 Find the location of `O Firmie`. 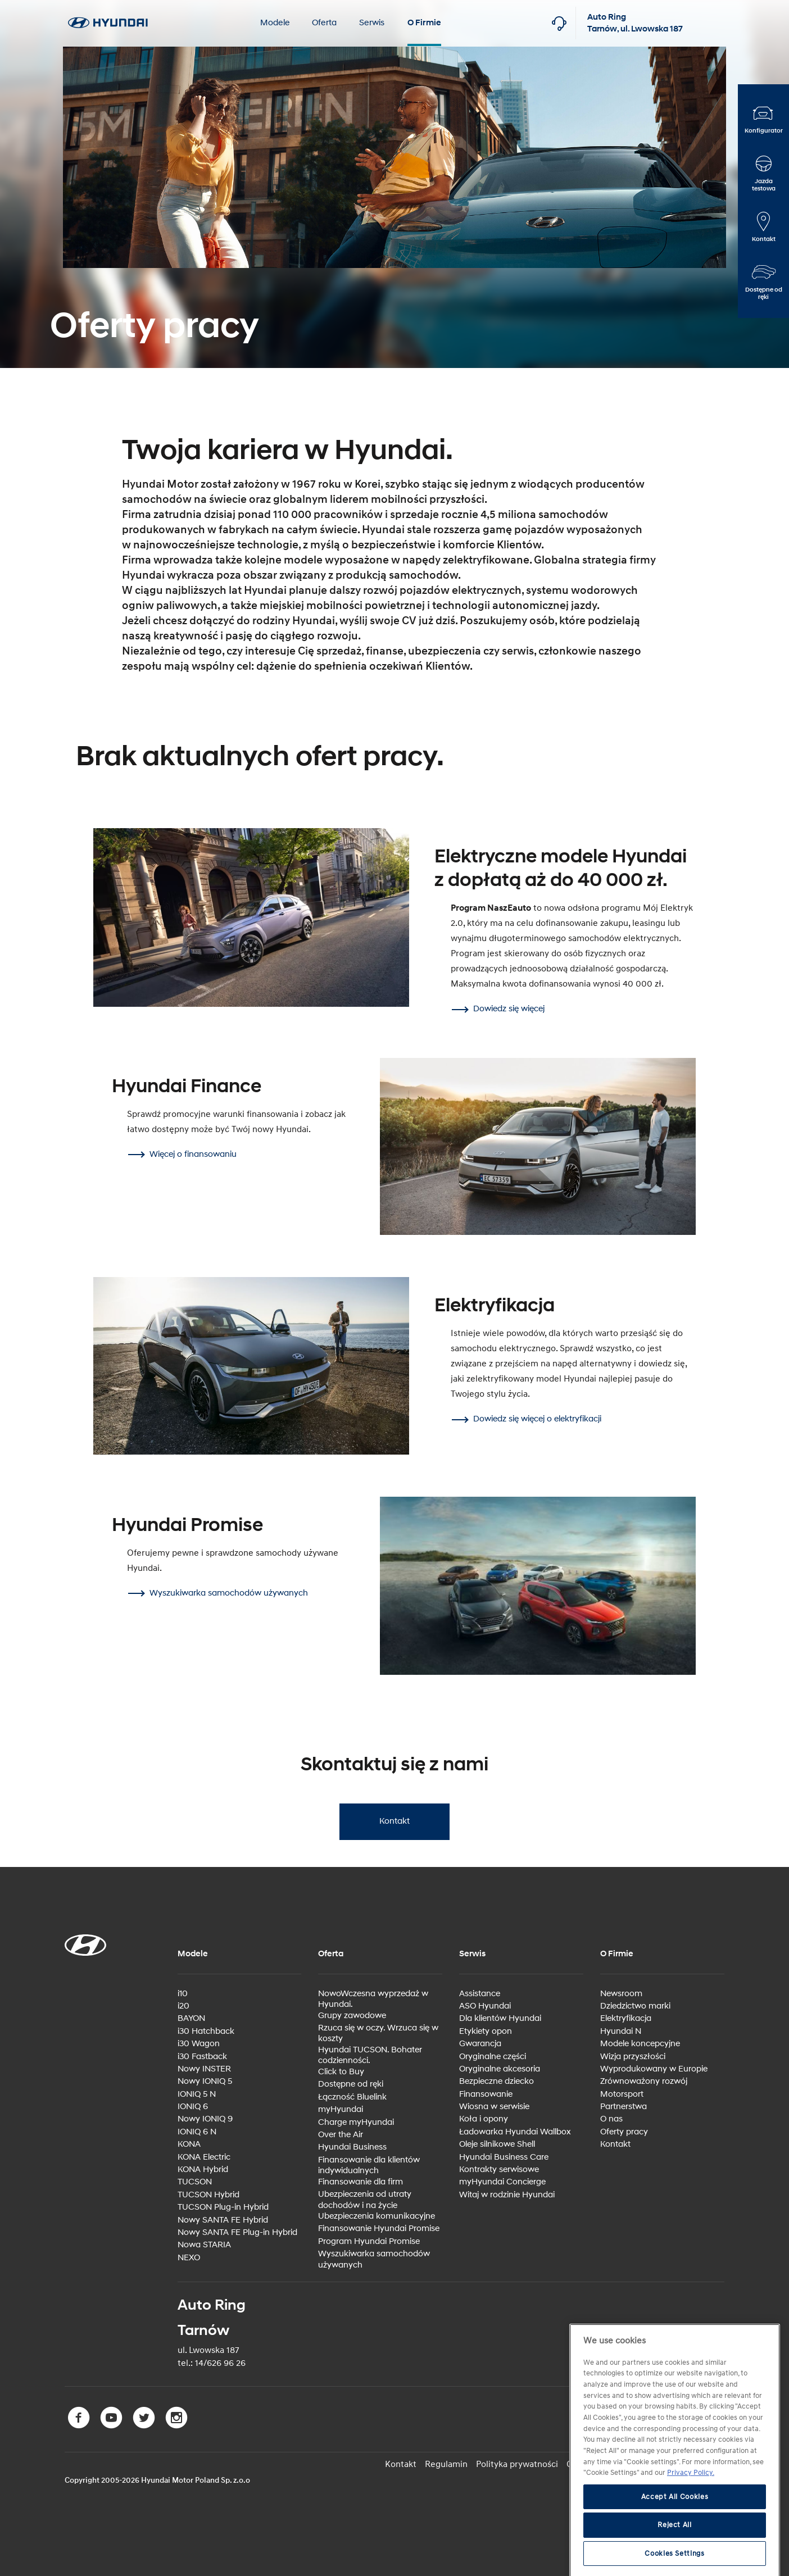

O Firmie is located at coordinates (424, 22).